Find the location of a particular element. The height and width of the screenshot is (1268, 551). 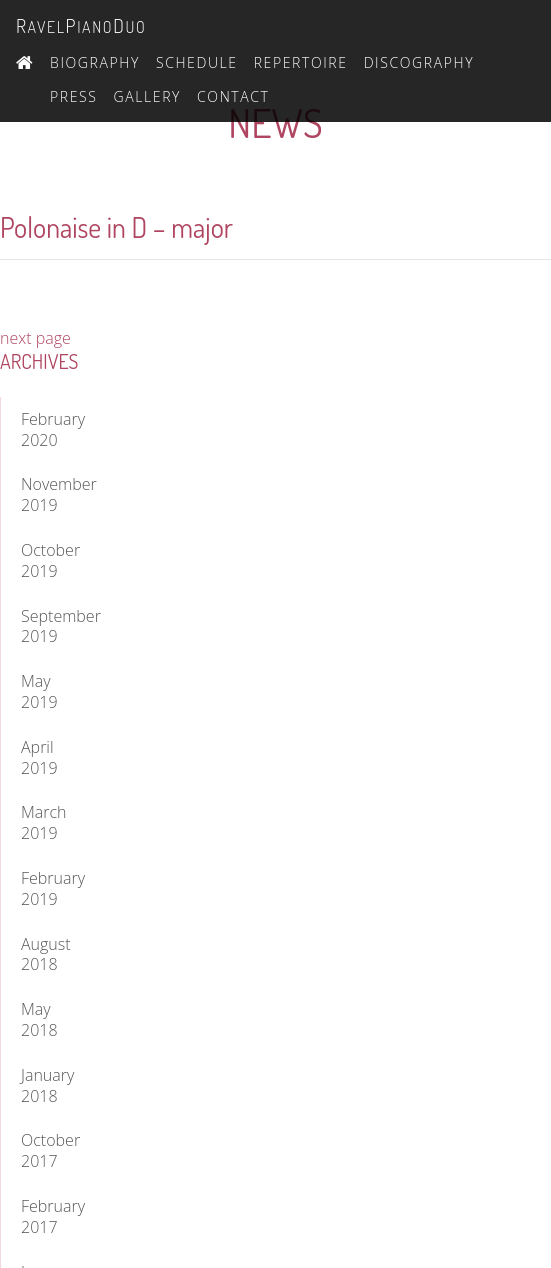

February 2017 is located at coordinates (44, 1216).